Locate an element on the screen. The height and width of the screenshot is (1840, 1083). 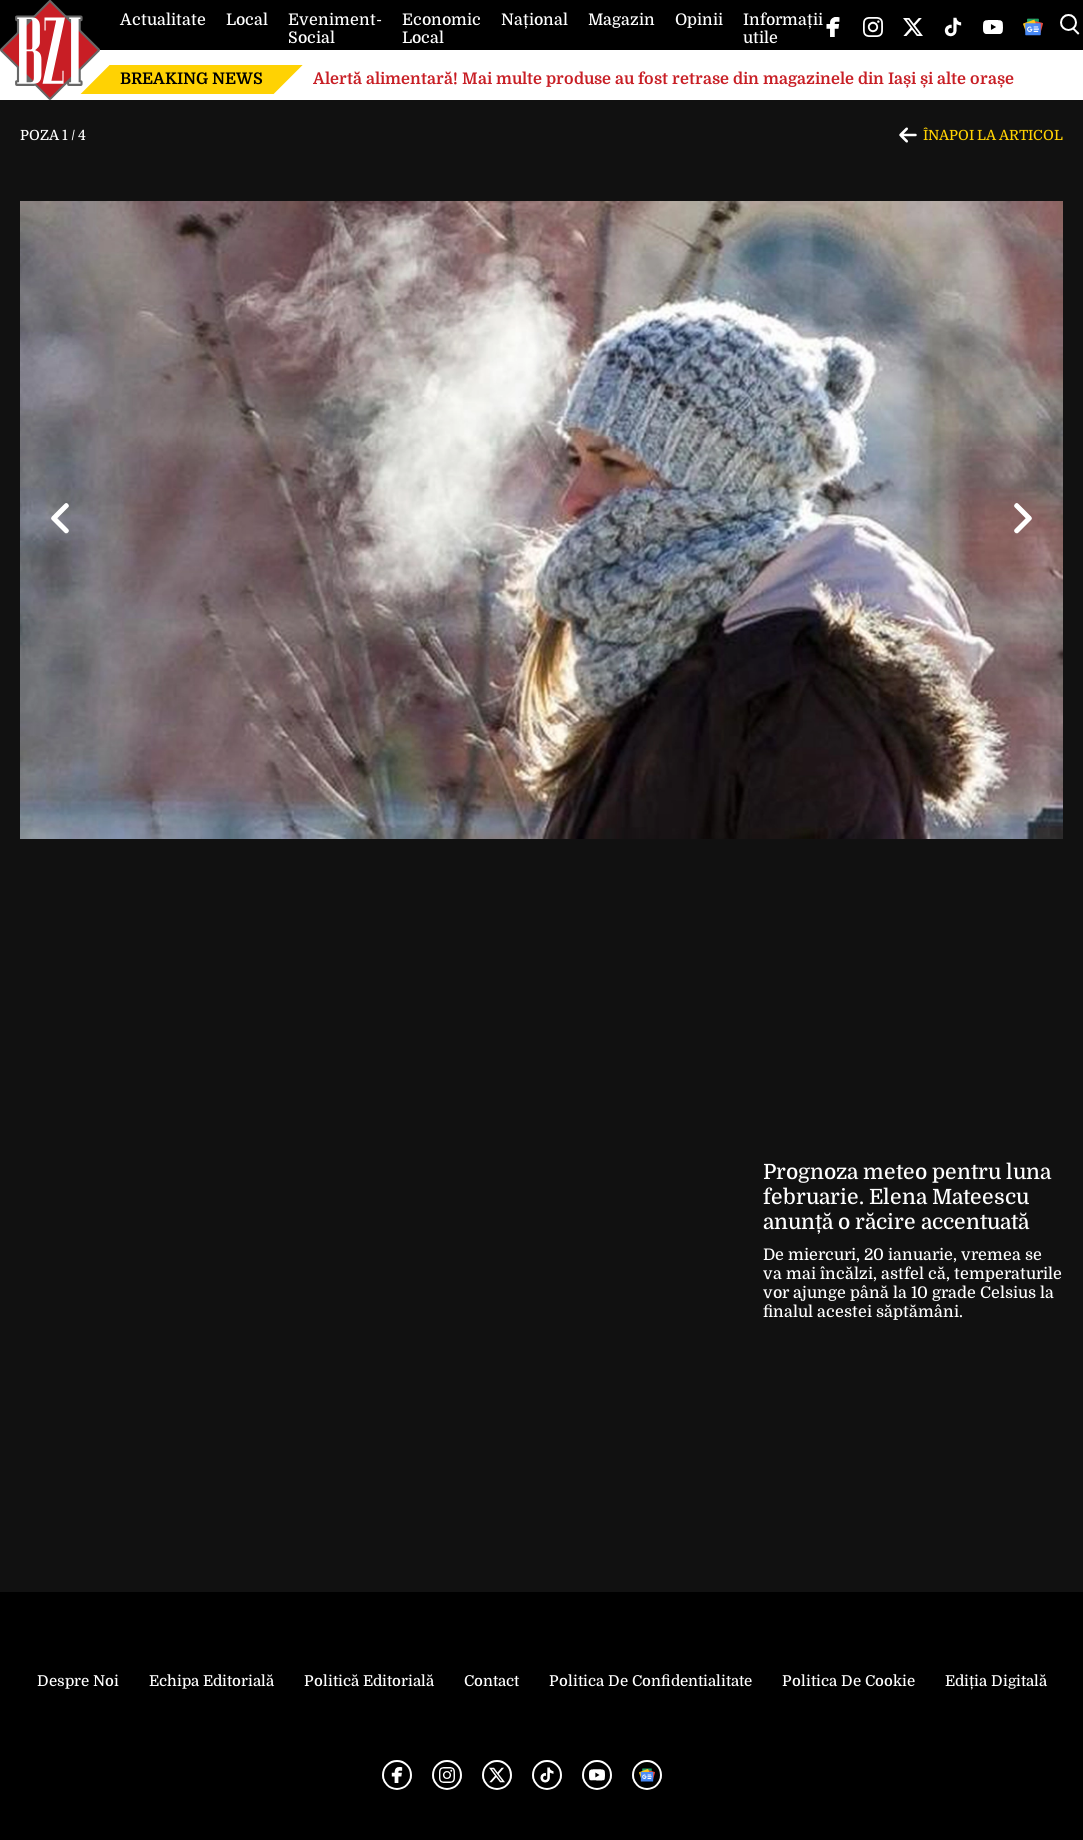
Economic Local is located at coordinates (441, 29).